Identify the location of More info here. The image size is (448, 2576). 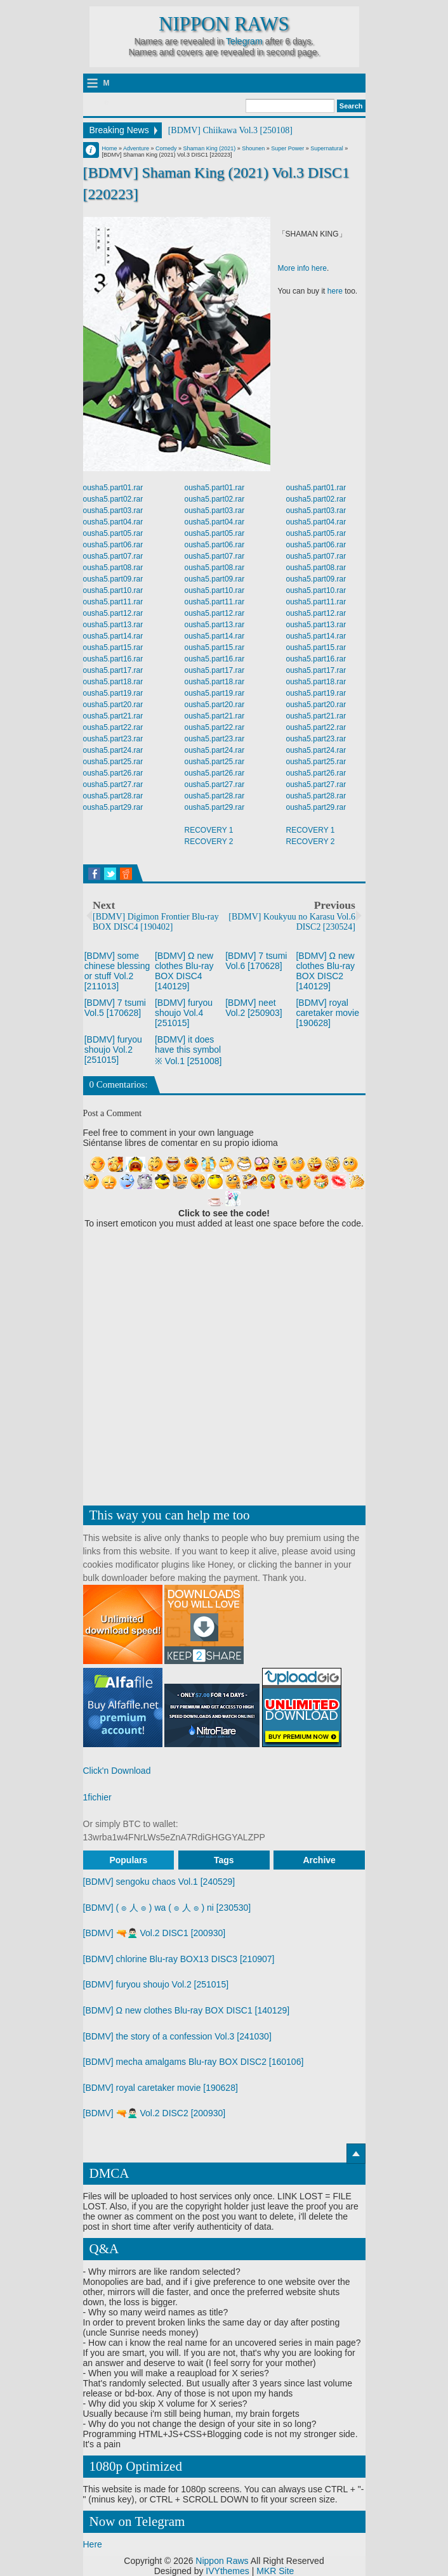
(302, 268).